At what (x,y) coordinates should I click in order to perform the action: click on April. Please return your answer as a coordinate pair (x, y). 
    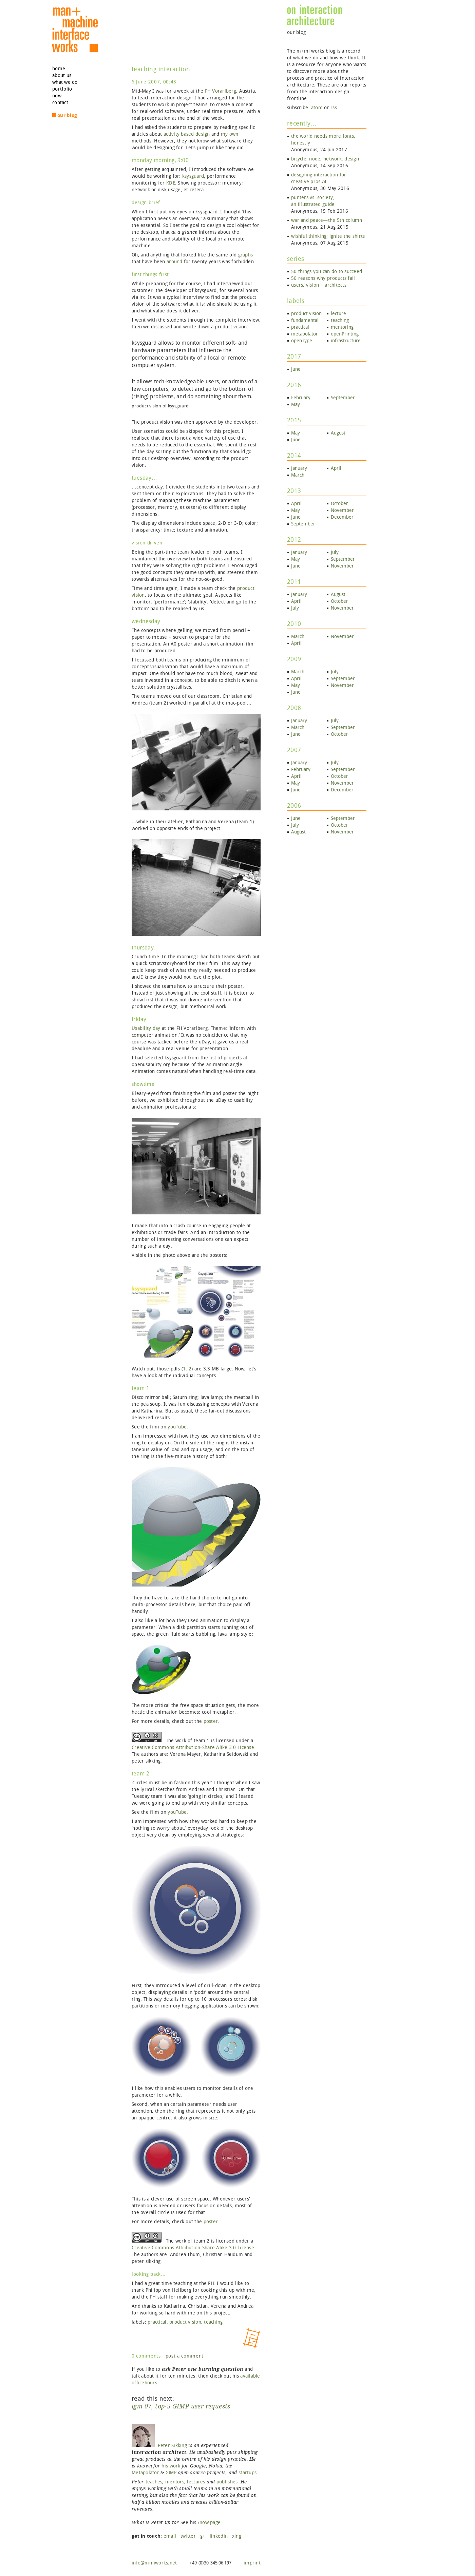
    Looking at the image, I should click on (336, 468).